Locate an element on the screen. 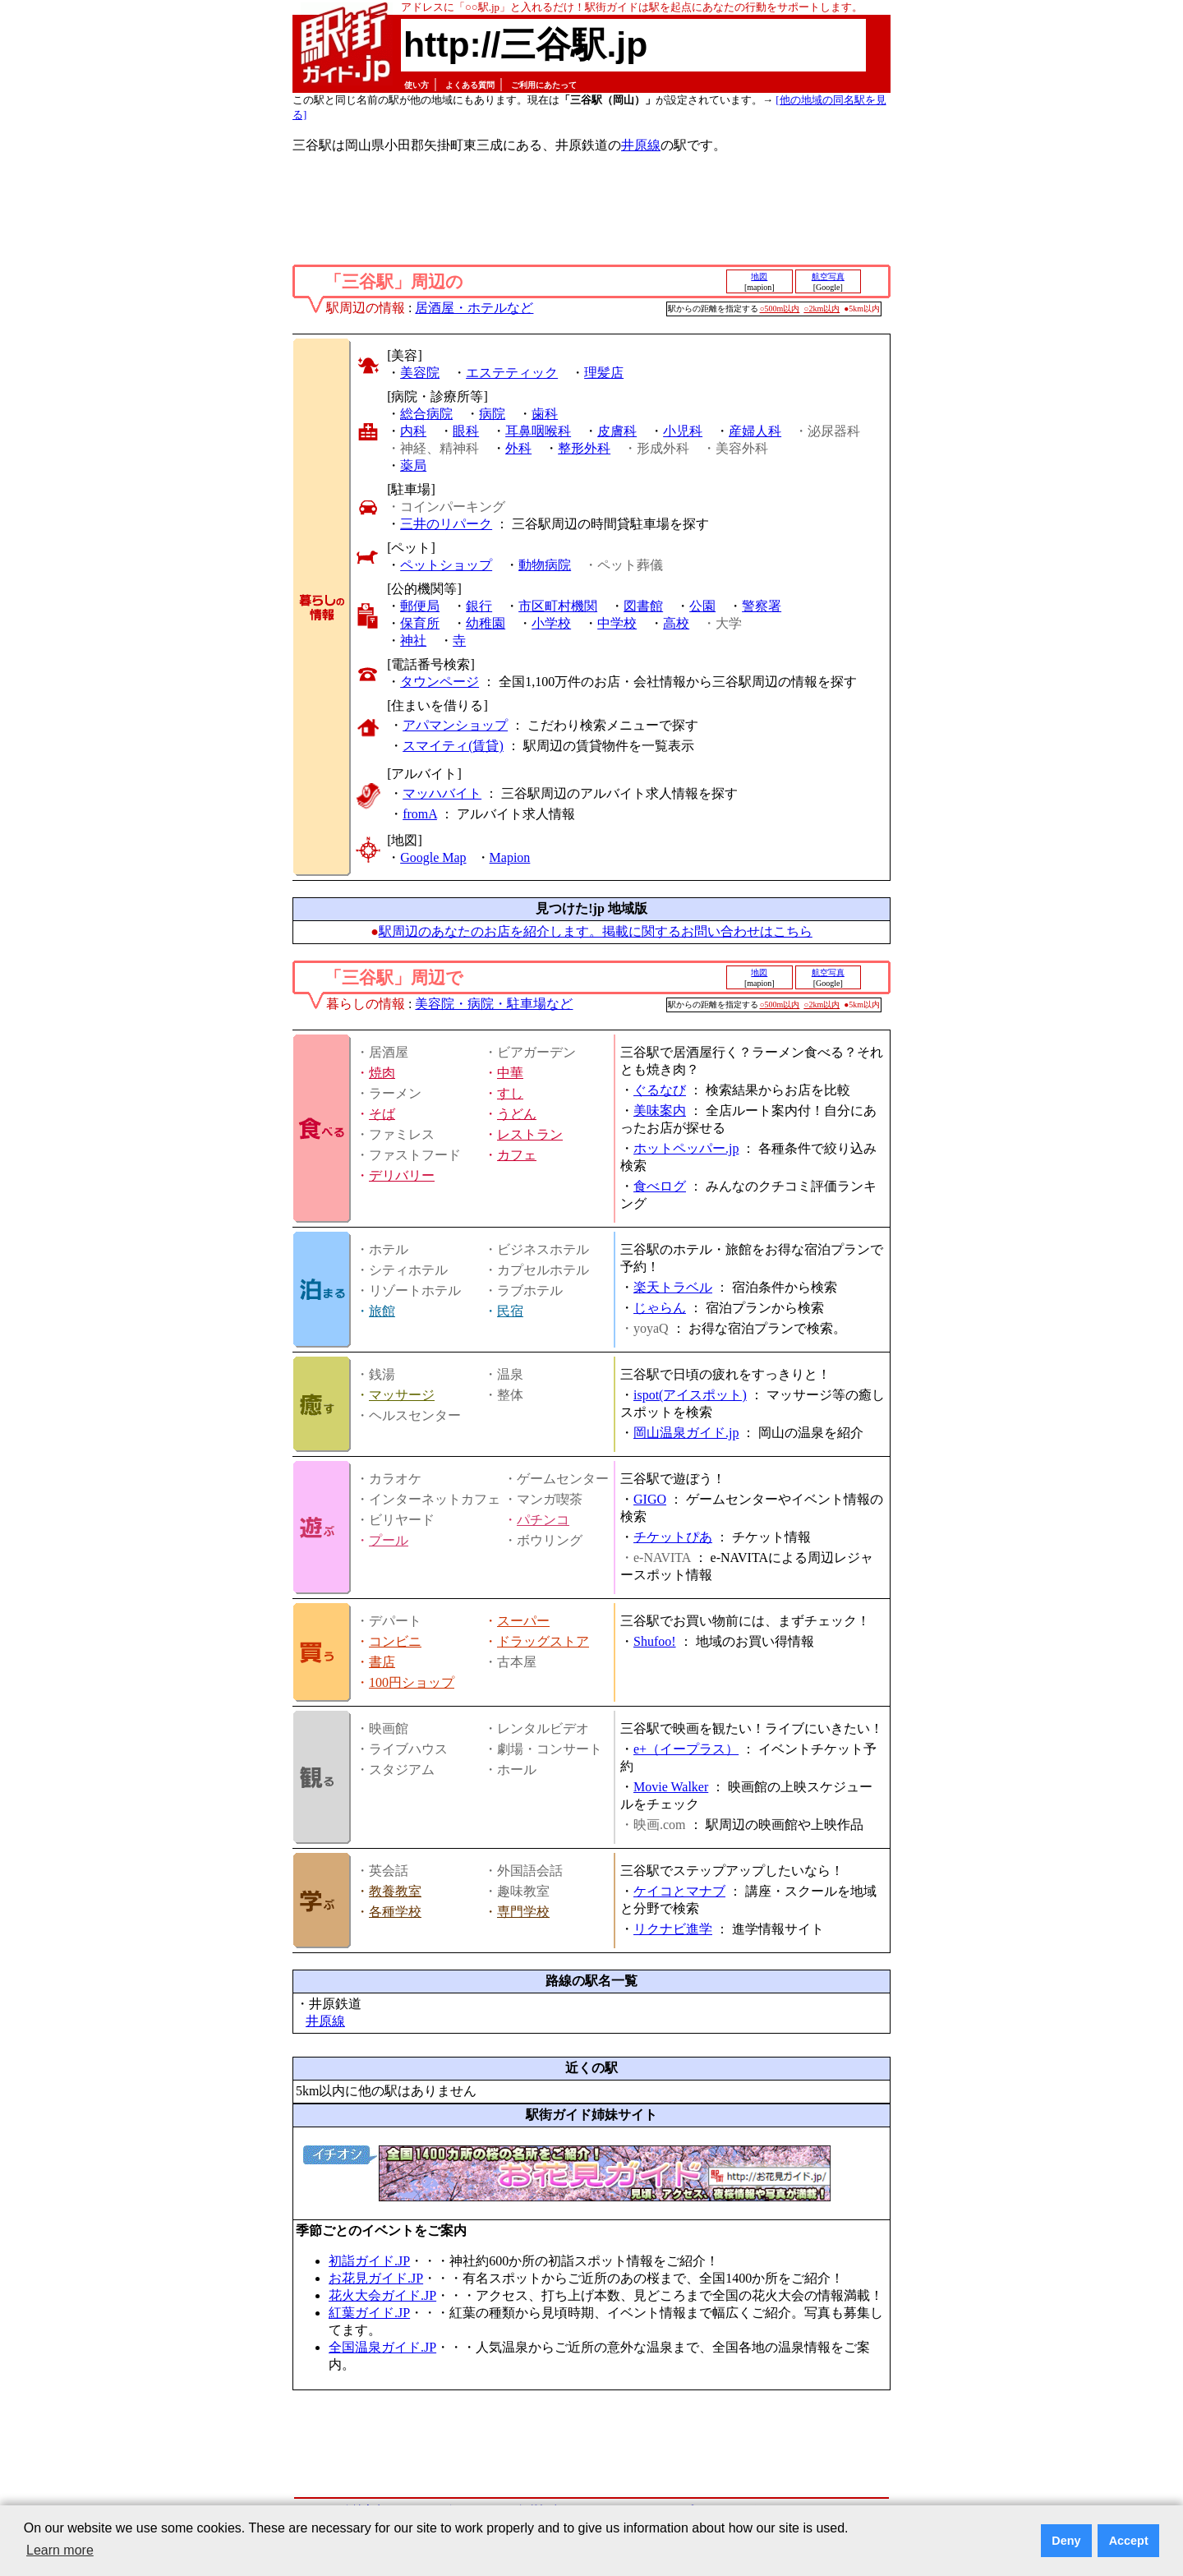 This screenshot has height=2576, width=1183. 三井のリパーク is located at coordinates (446, 524).